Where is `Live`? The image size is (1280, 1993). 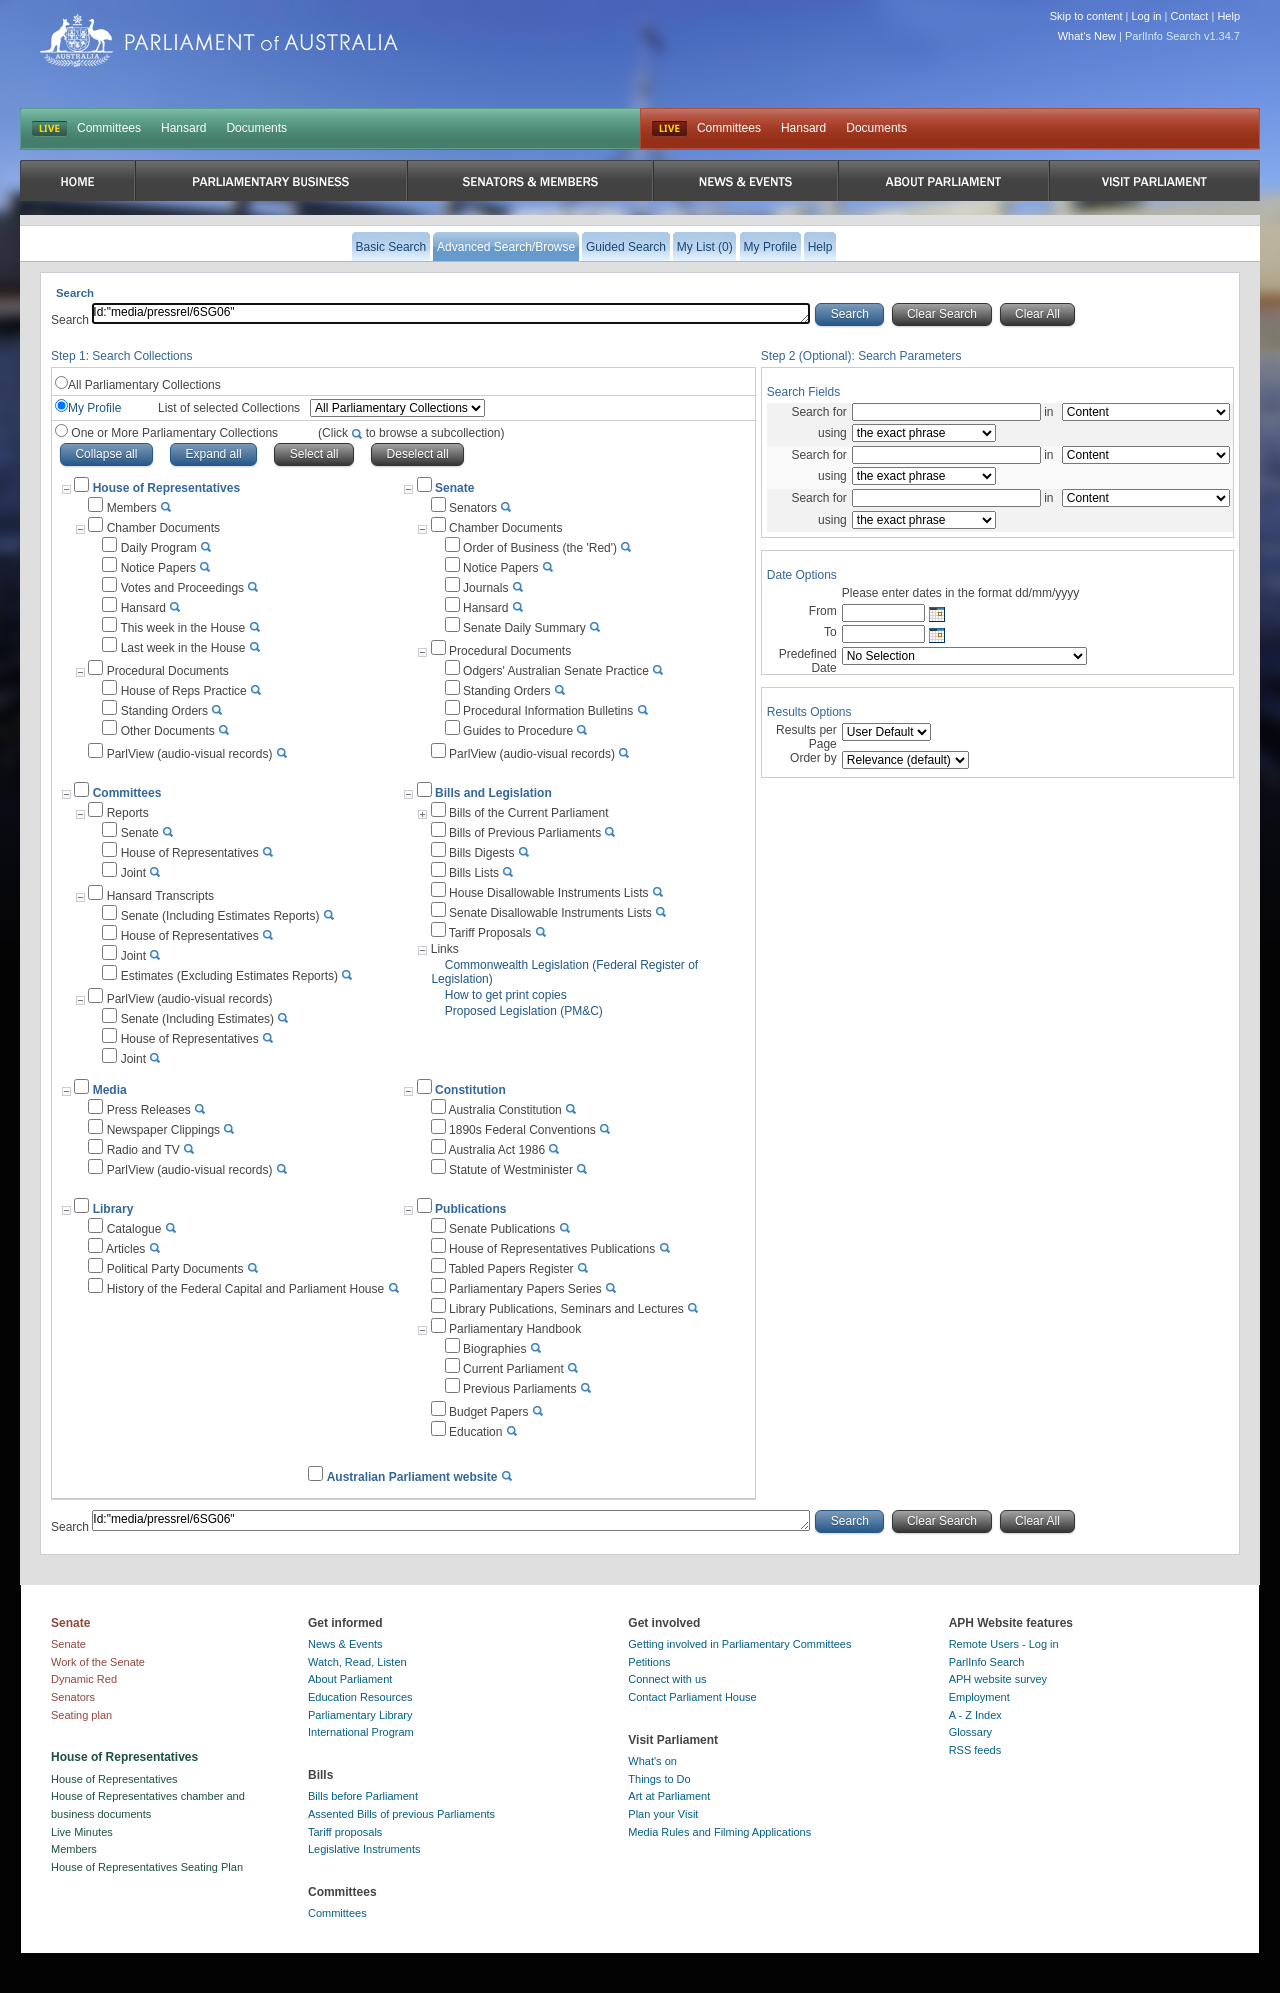
Live is located at coordinates (669, 129).